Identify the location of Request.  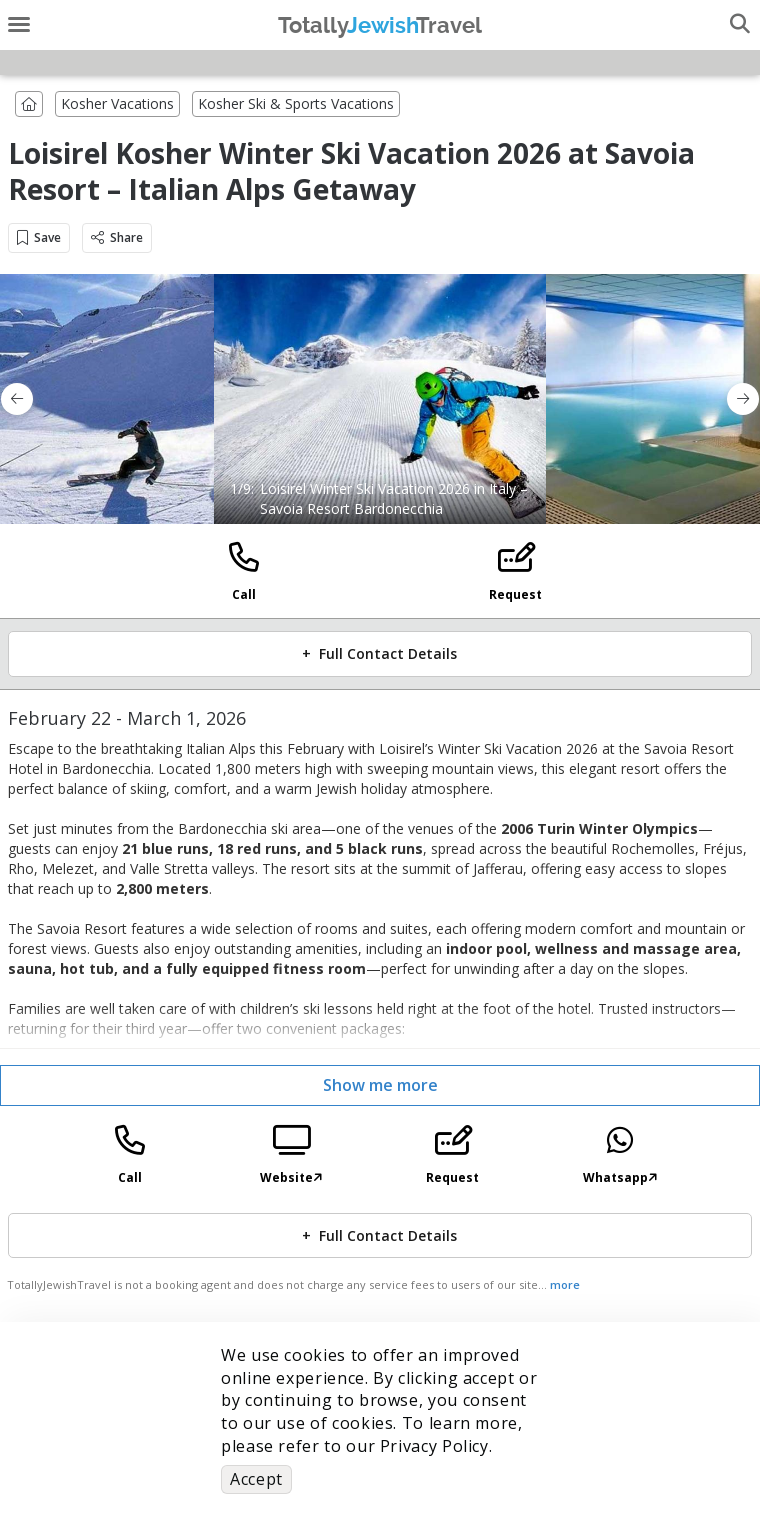
(515, 594).